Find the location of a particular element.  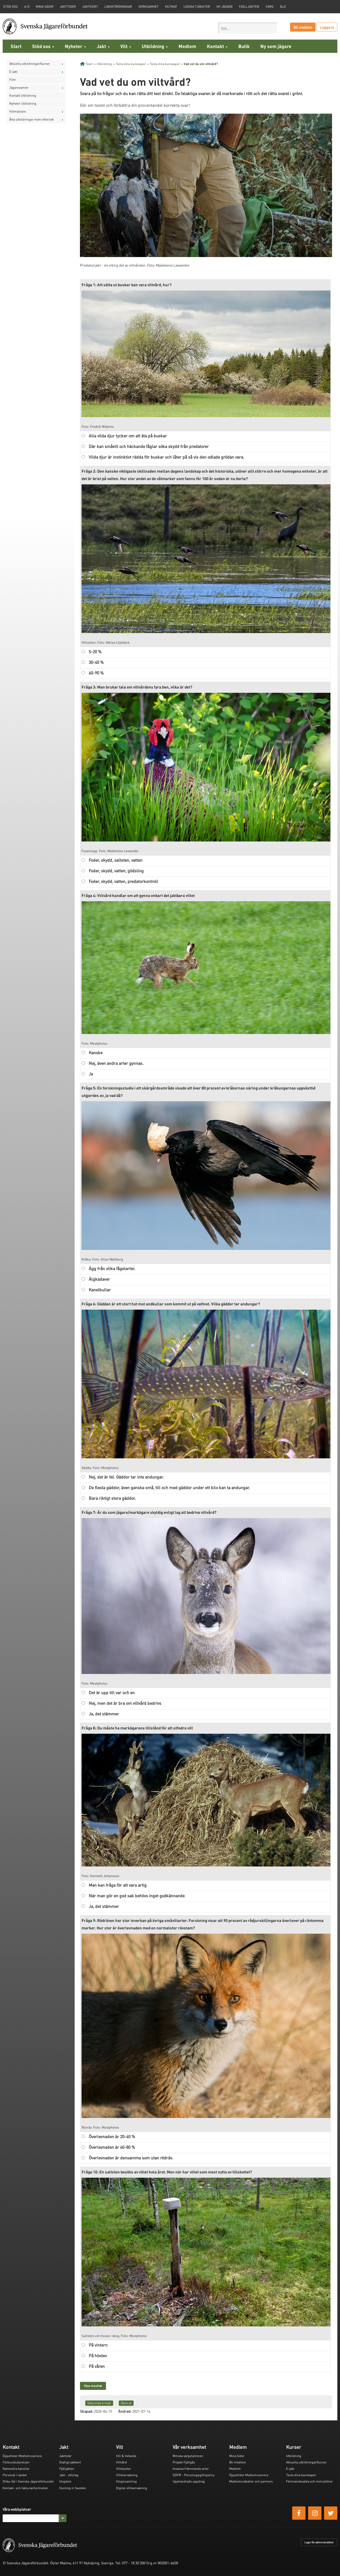

Där kan småvilt och häckande fåglar söka skydd från predatorer is located at coordinates (149, 446).